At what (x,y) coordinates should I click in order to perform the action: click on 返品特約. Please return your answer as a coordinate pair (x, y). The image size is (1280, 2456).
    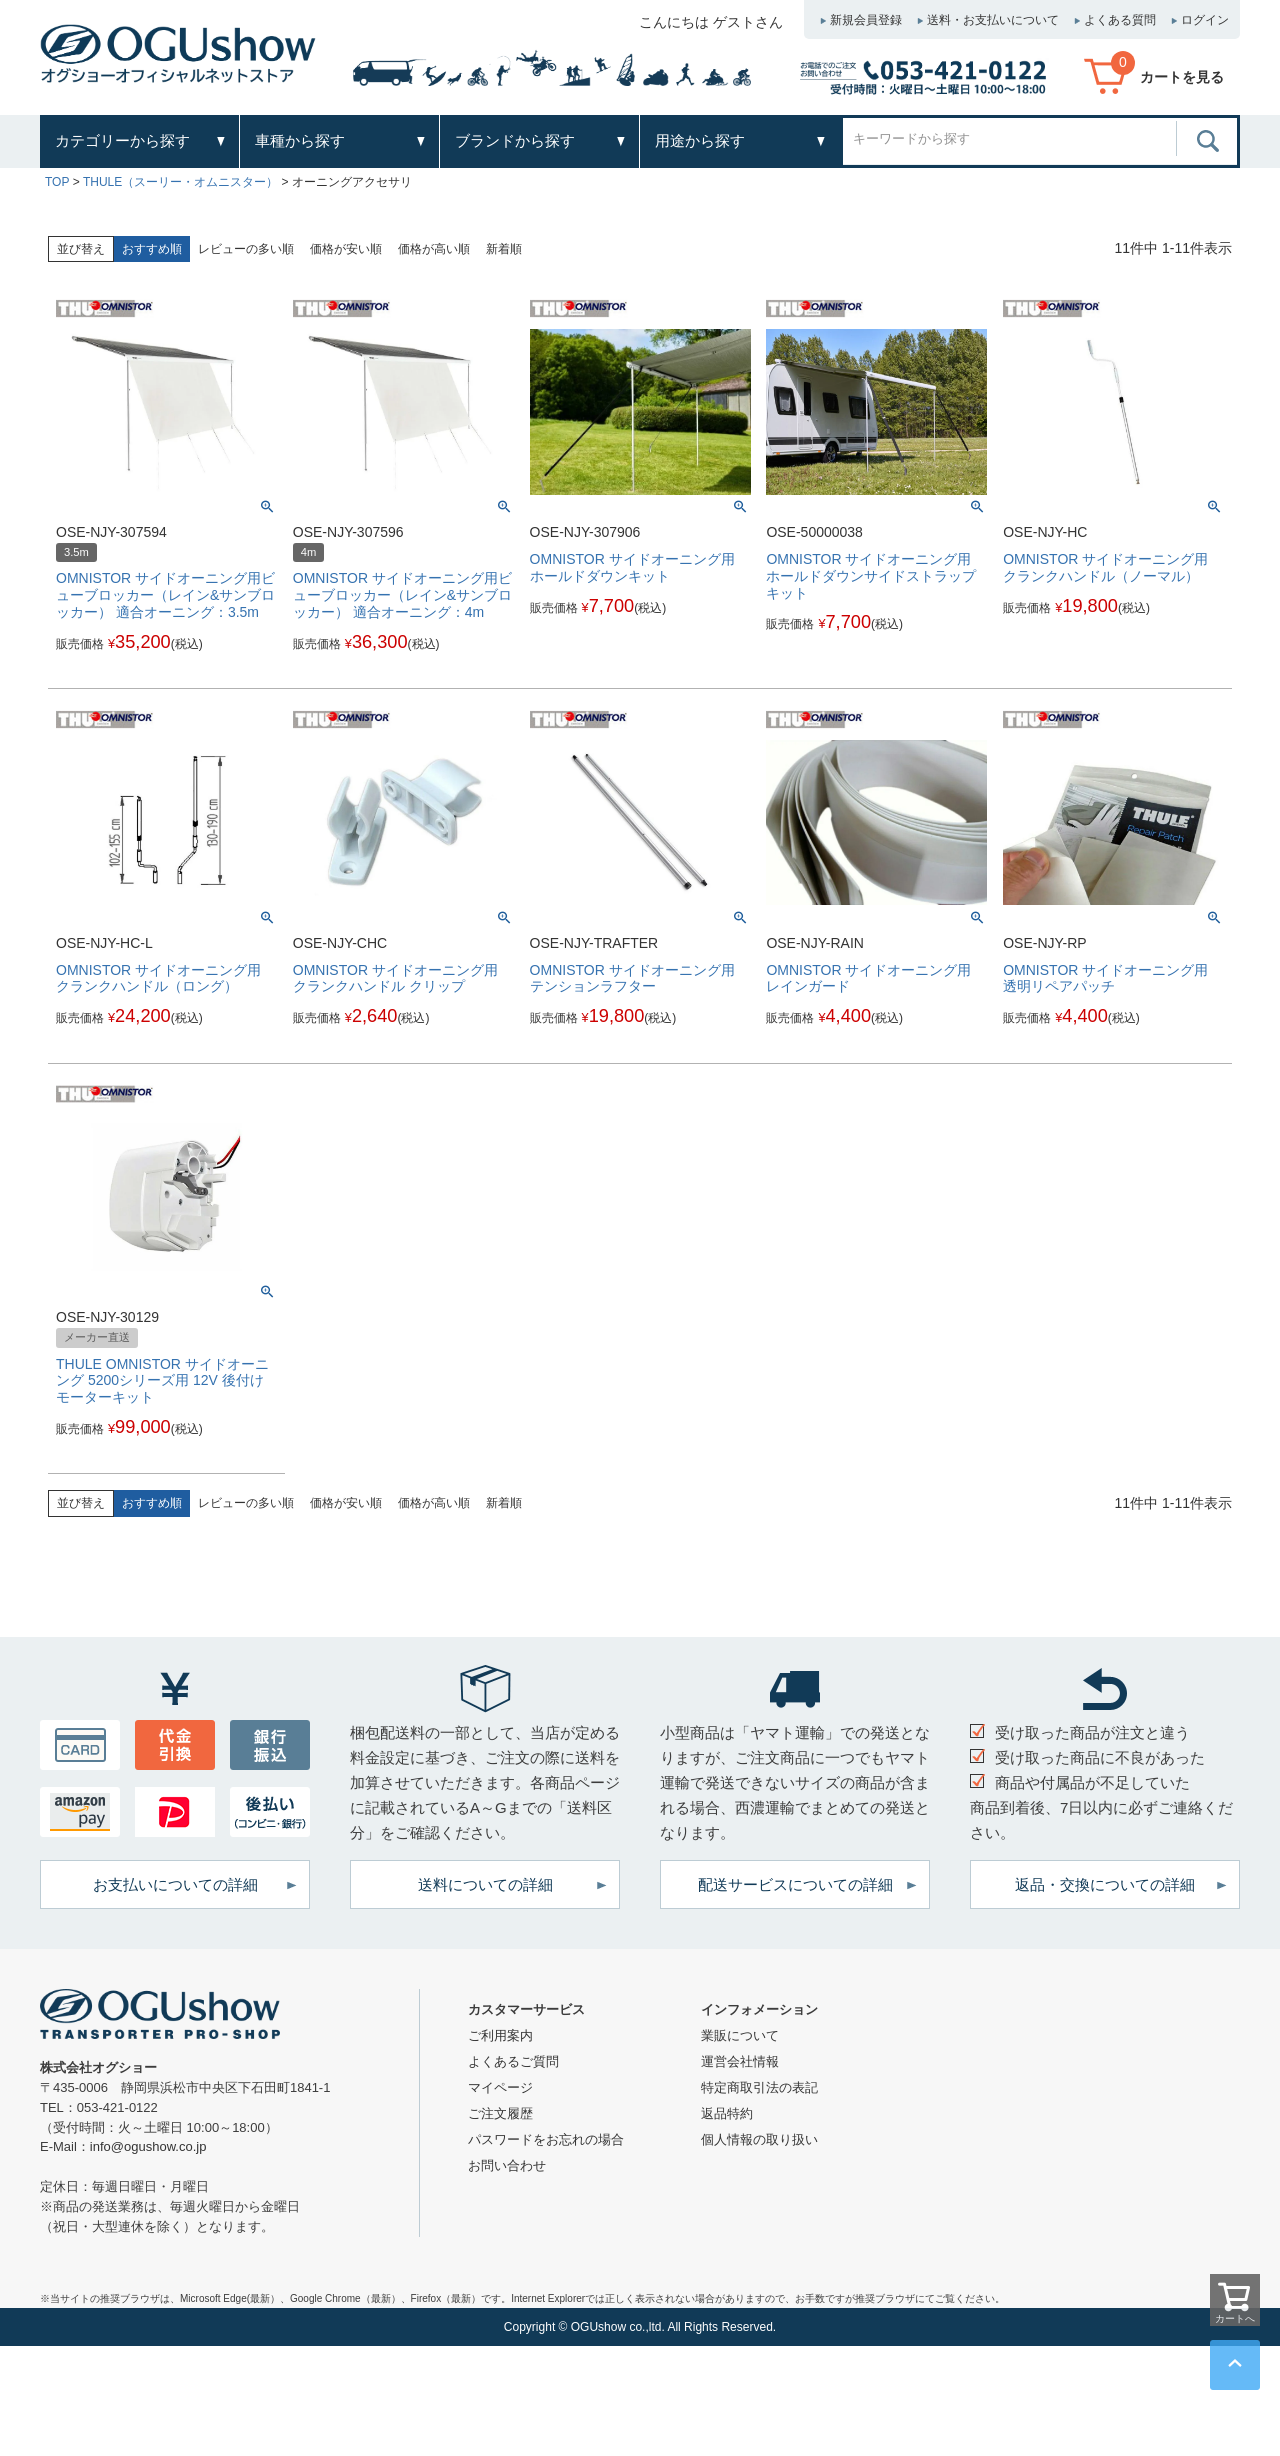
    Looking at the image, I should click on (727, 2113).